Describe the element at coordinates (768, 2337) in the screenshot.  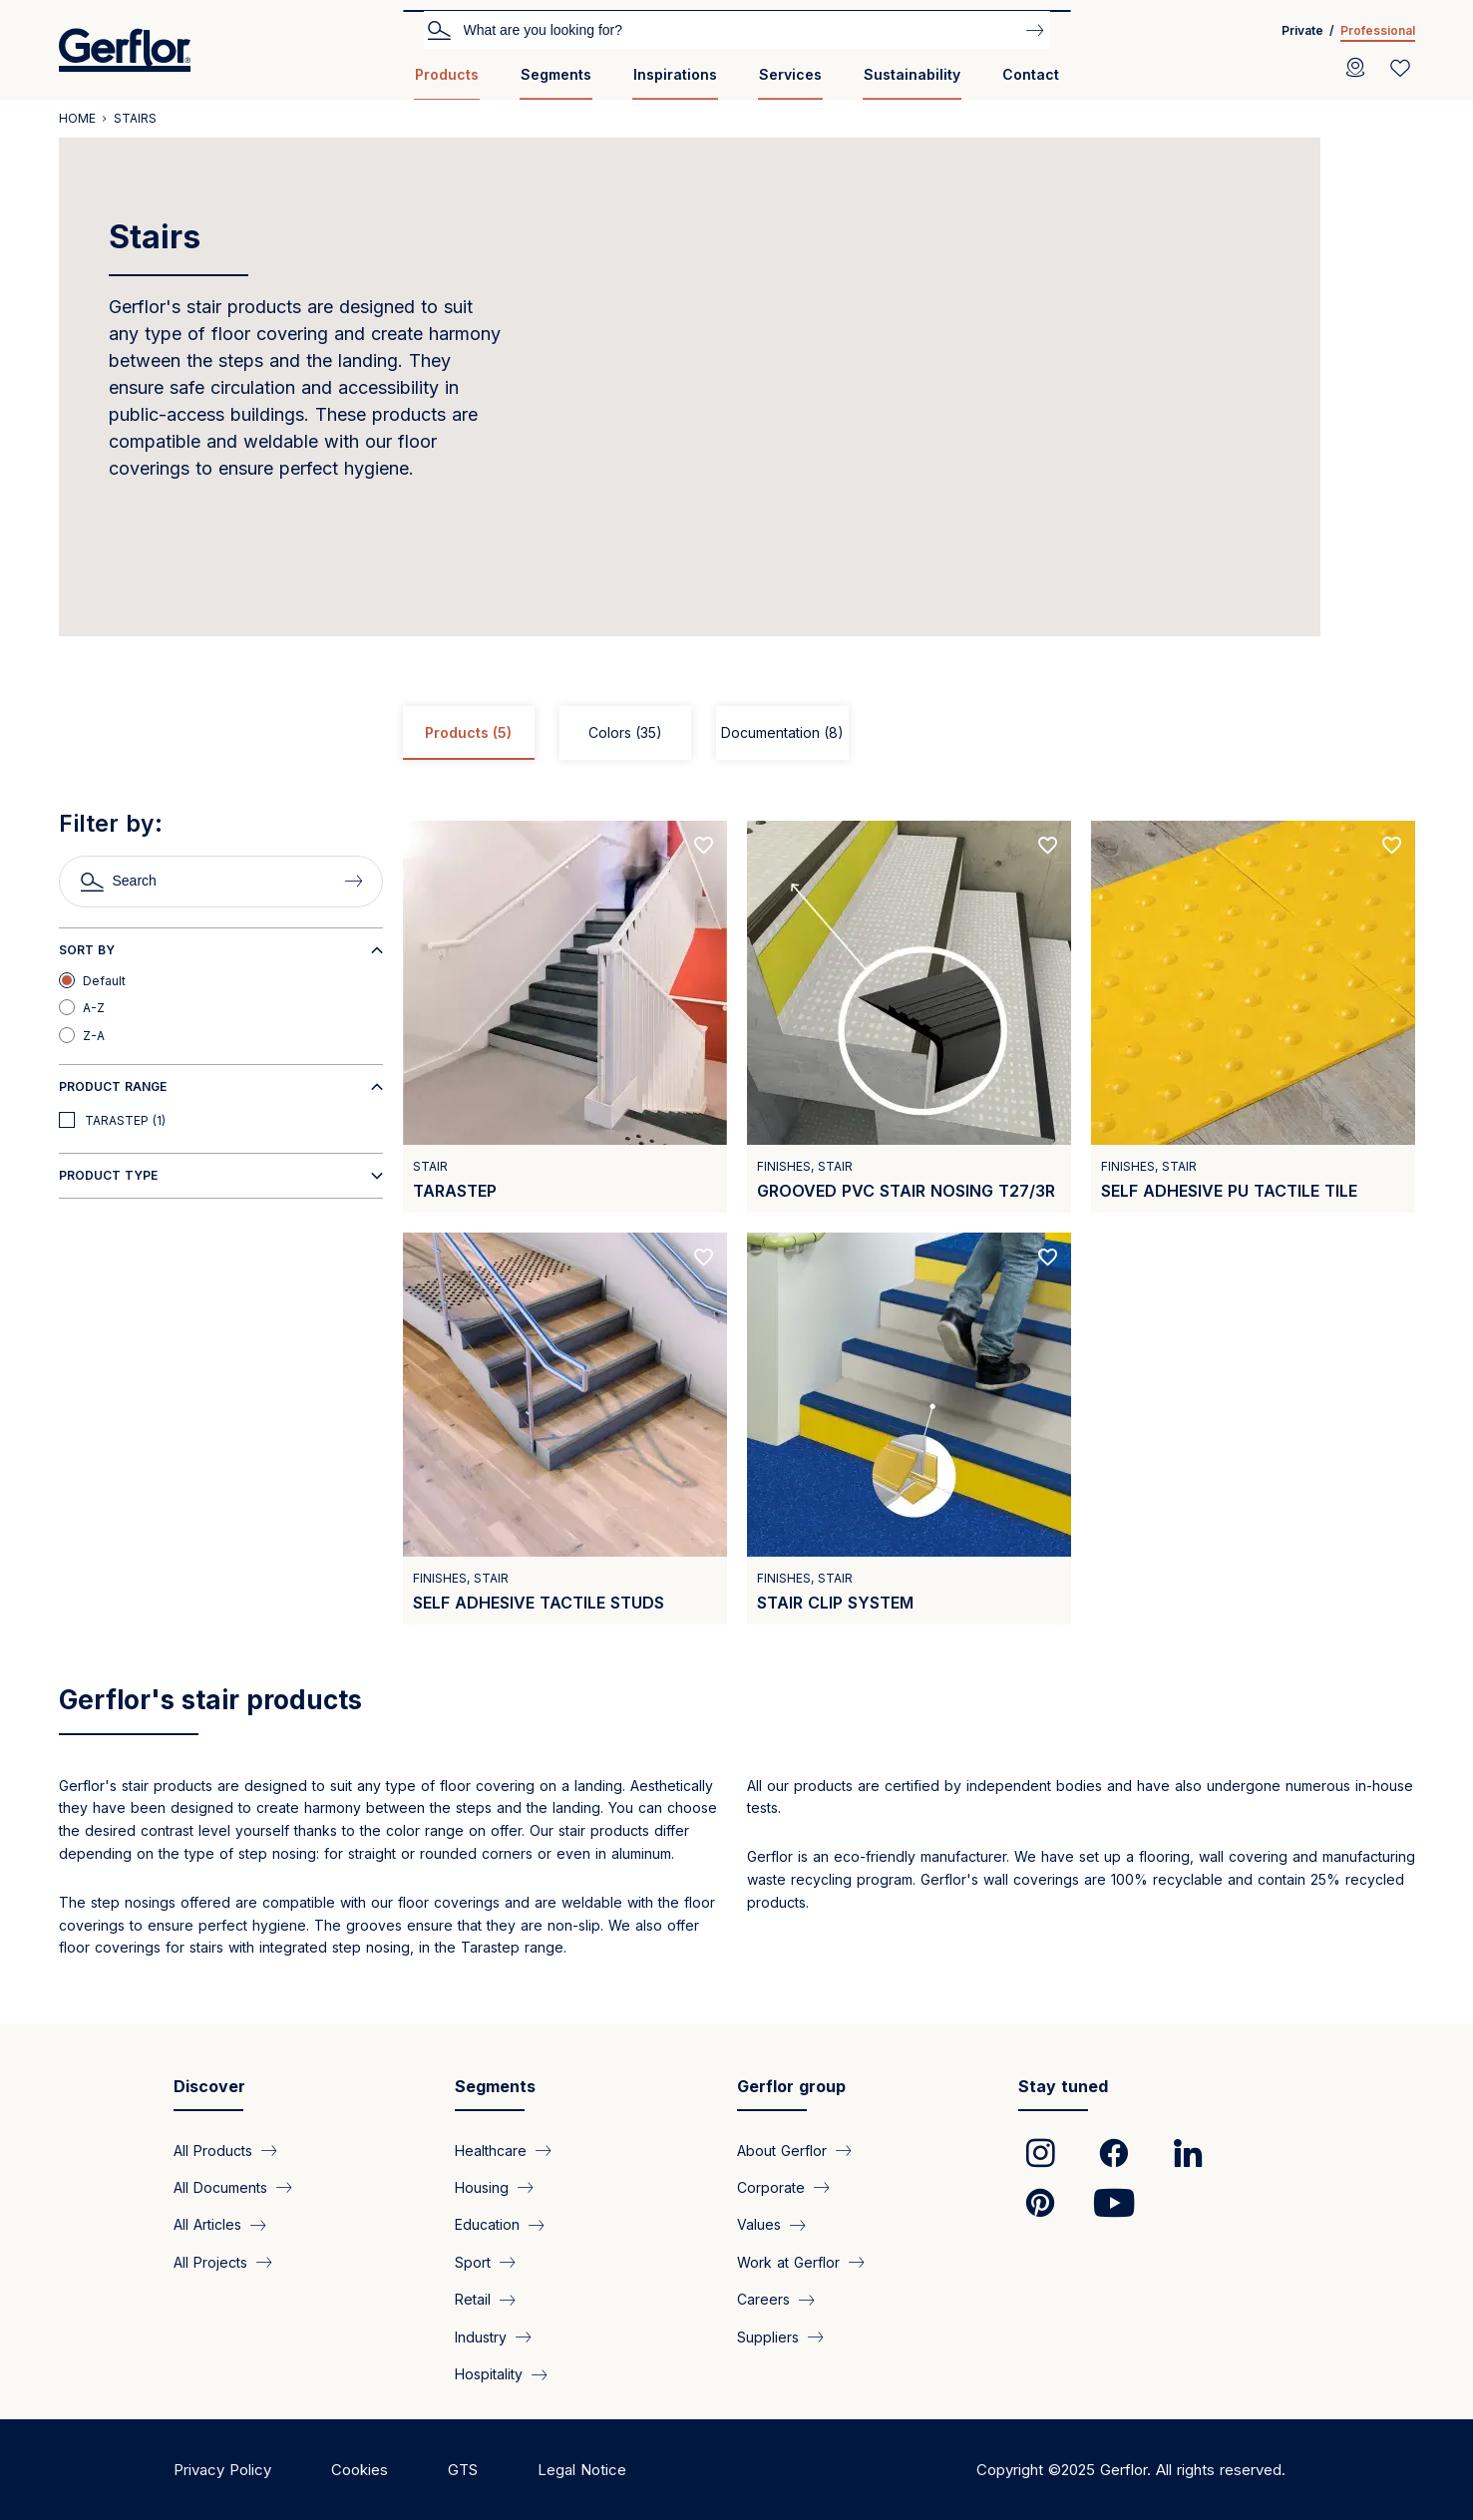
I see `Suppliers` at that location.